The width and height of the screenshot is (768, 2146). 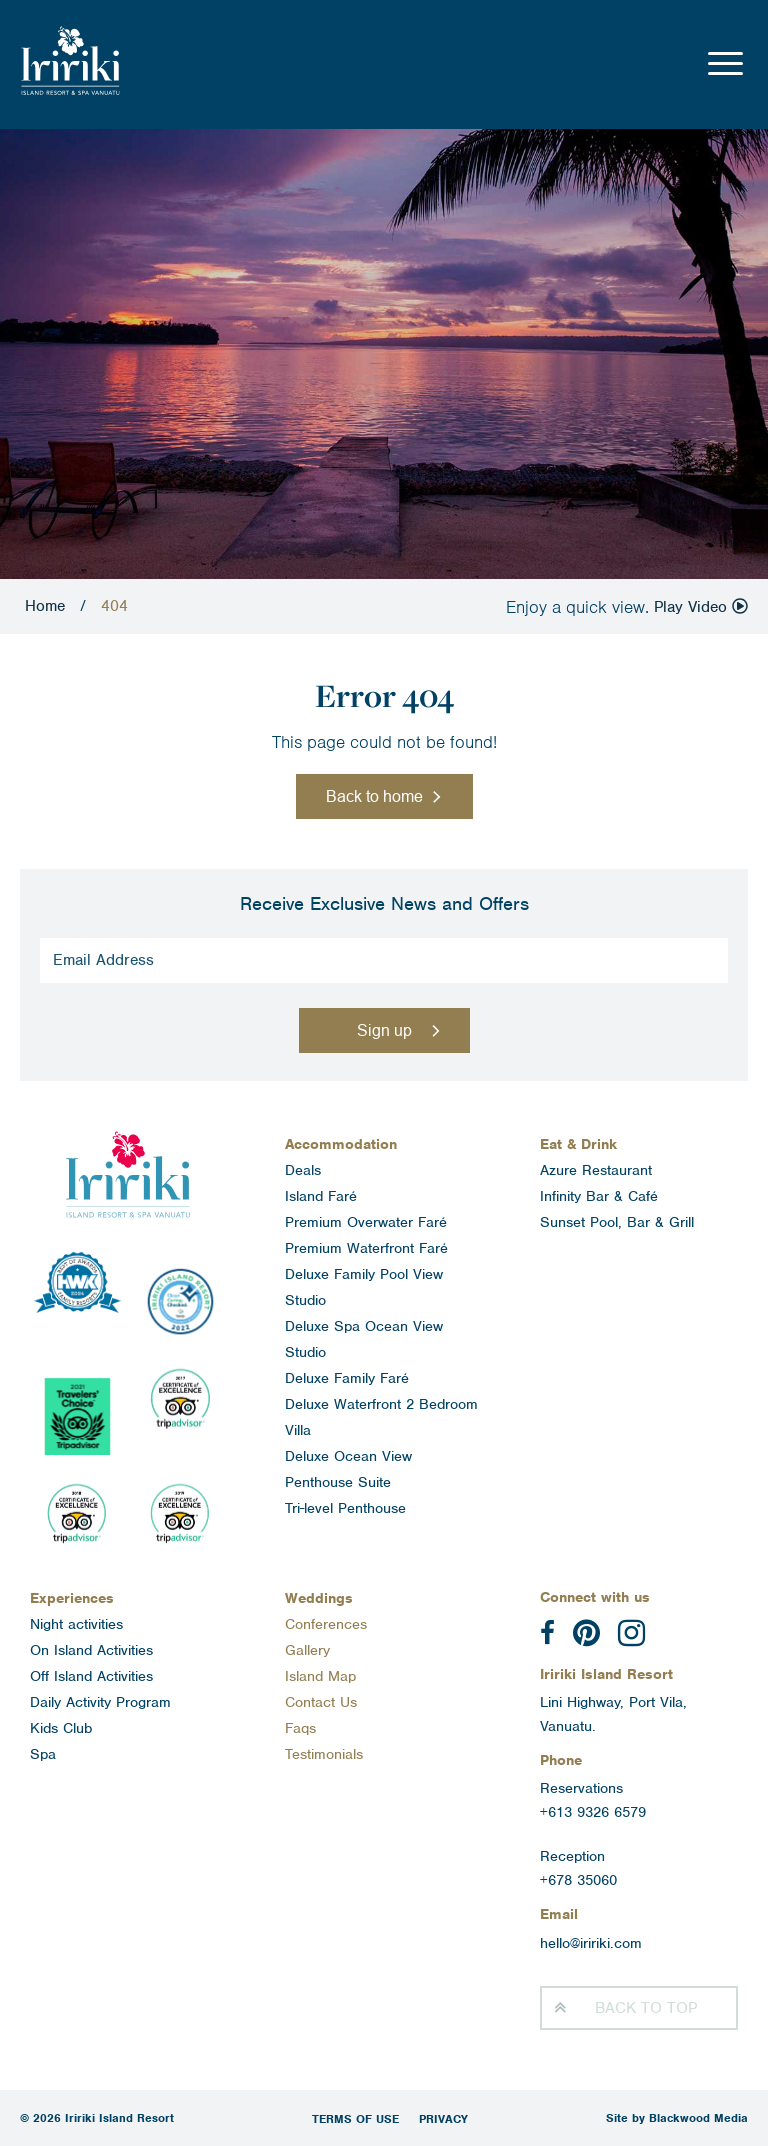 What do you see at coordinates (596, 1170) in the screenshot?
I see `Azure Restaurant` at bounding box center [596, 1170].